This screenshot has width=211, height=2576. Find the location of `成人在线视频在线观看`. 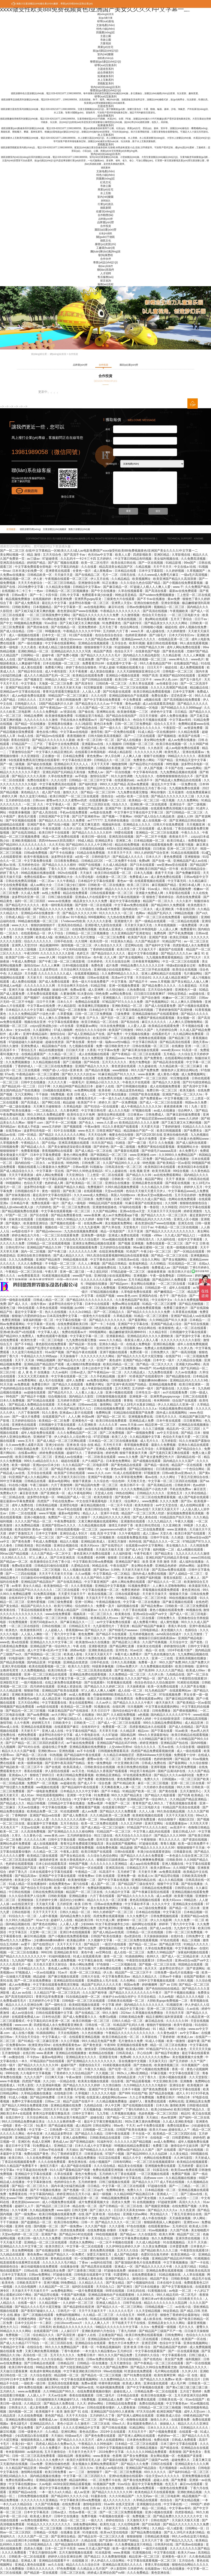

成人在线视频在线观看 is located at coordinates (94, 1055).